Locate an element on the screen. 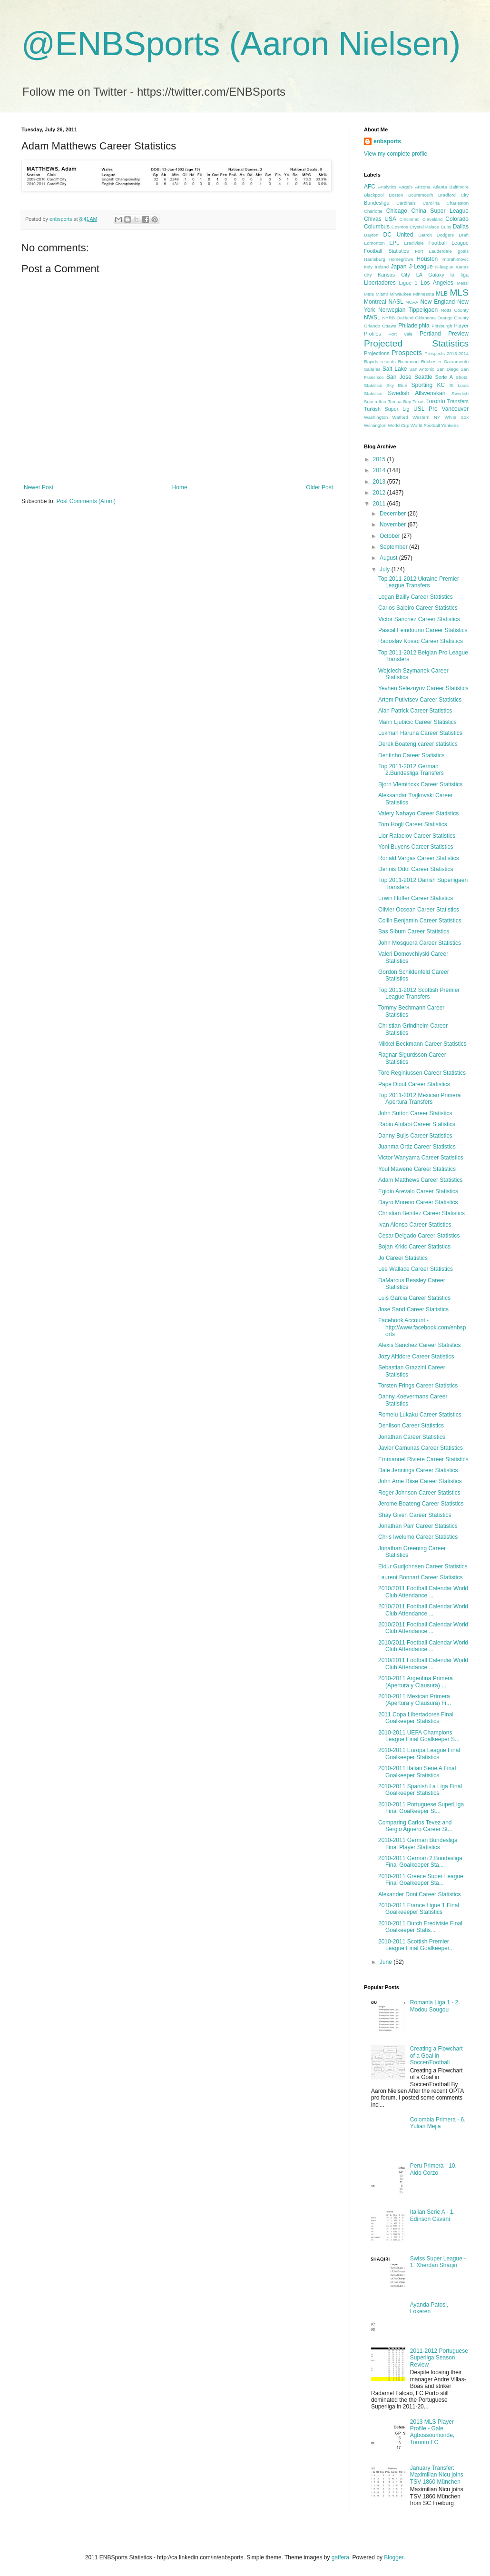  Cesar Delgado Career Statistics is located at coordinates (419, 1235).